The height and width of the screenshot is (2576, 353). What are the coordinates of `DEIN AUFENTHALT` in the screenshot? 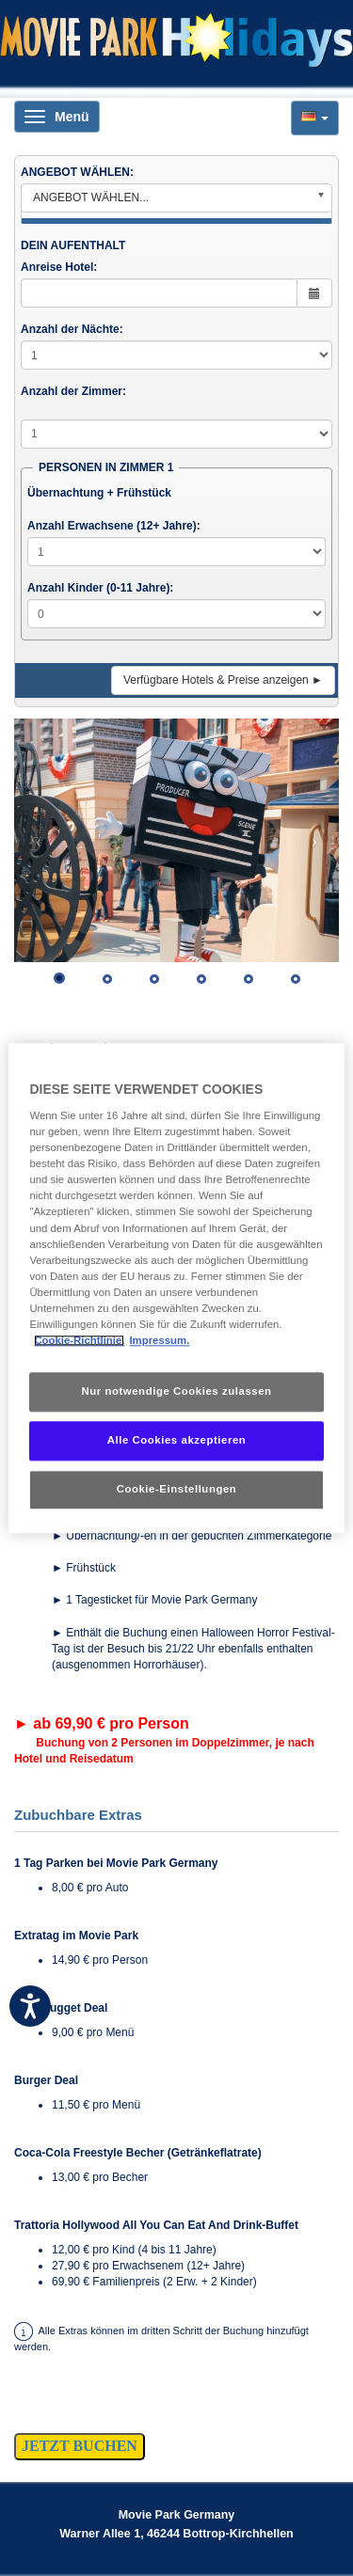 It's located at (73, 245).